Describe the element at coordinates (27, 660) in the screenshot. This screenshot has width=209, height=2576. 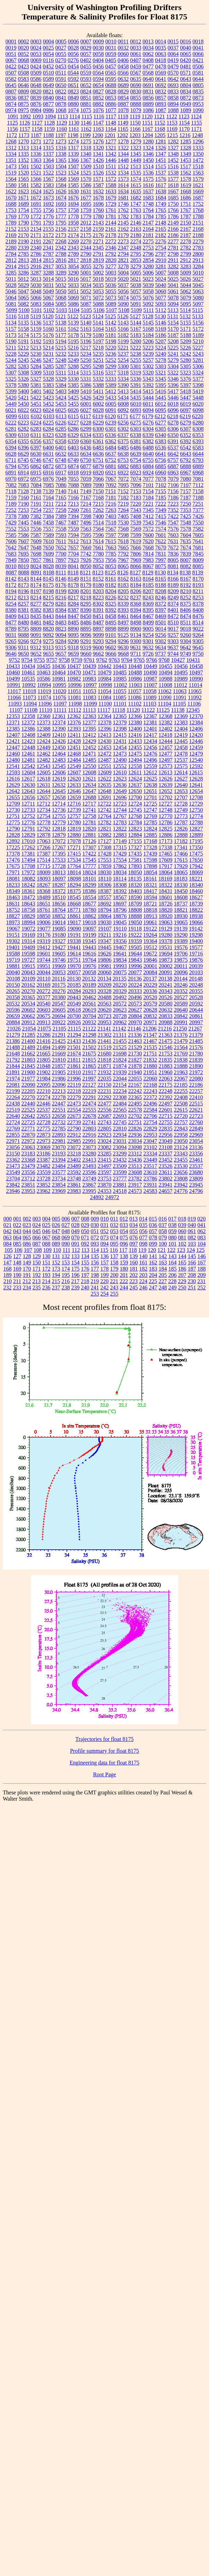
I see `9754` at that location.